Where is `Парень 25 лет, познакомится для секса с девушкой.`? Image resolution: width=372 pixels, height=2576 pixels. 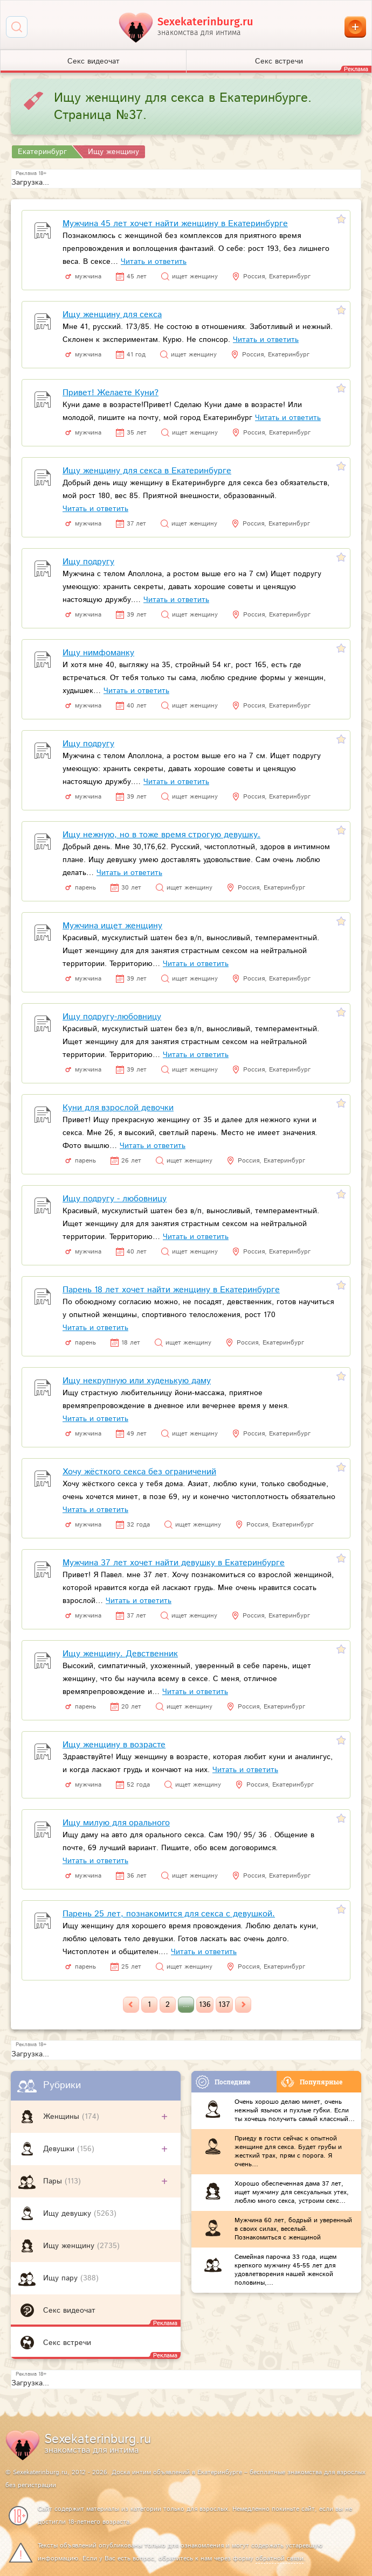
Парень 25 лет, познакомится для секса с девушкой. is located at coordinates (169, 1914).